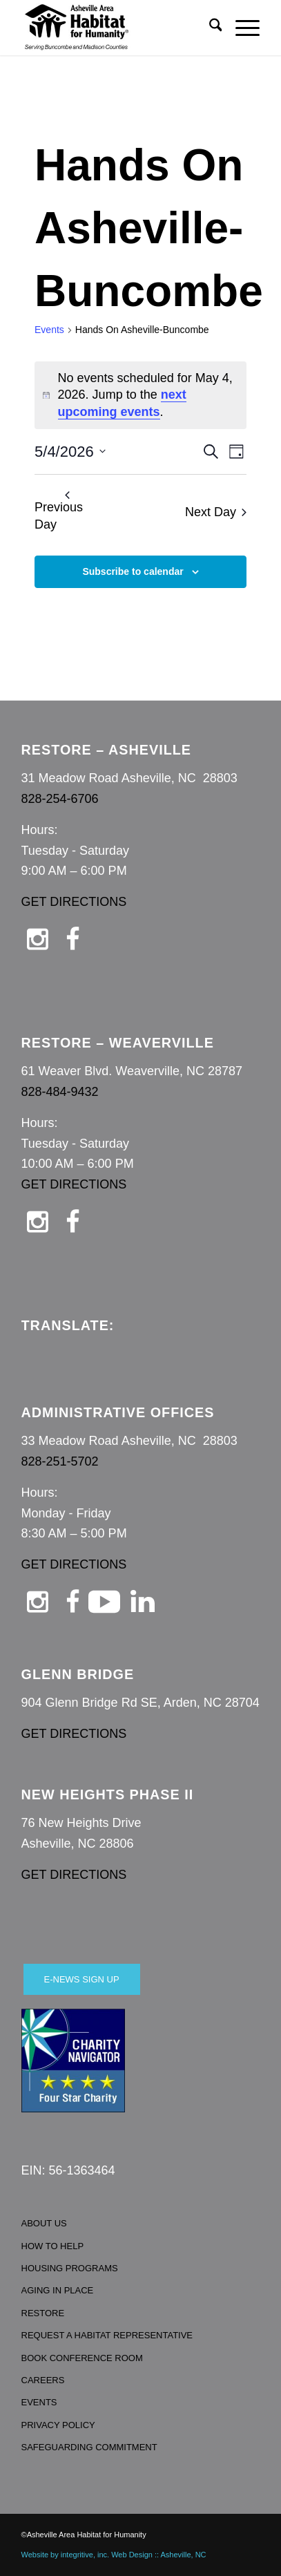 The image size is (281, 2576). What do you see at coordinates (241, 27) in the screenshot?
I see `[Menu]` at bounding box center [241, 27].